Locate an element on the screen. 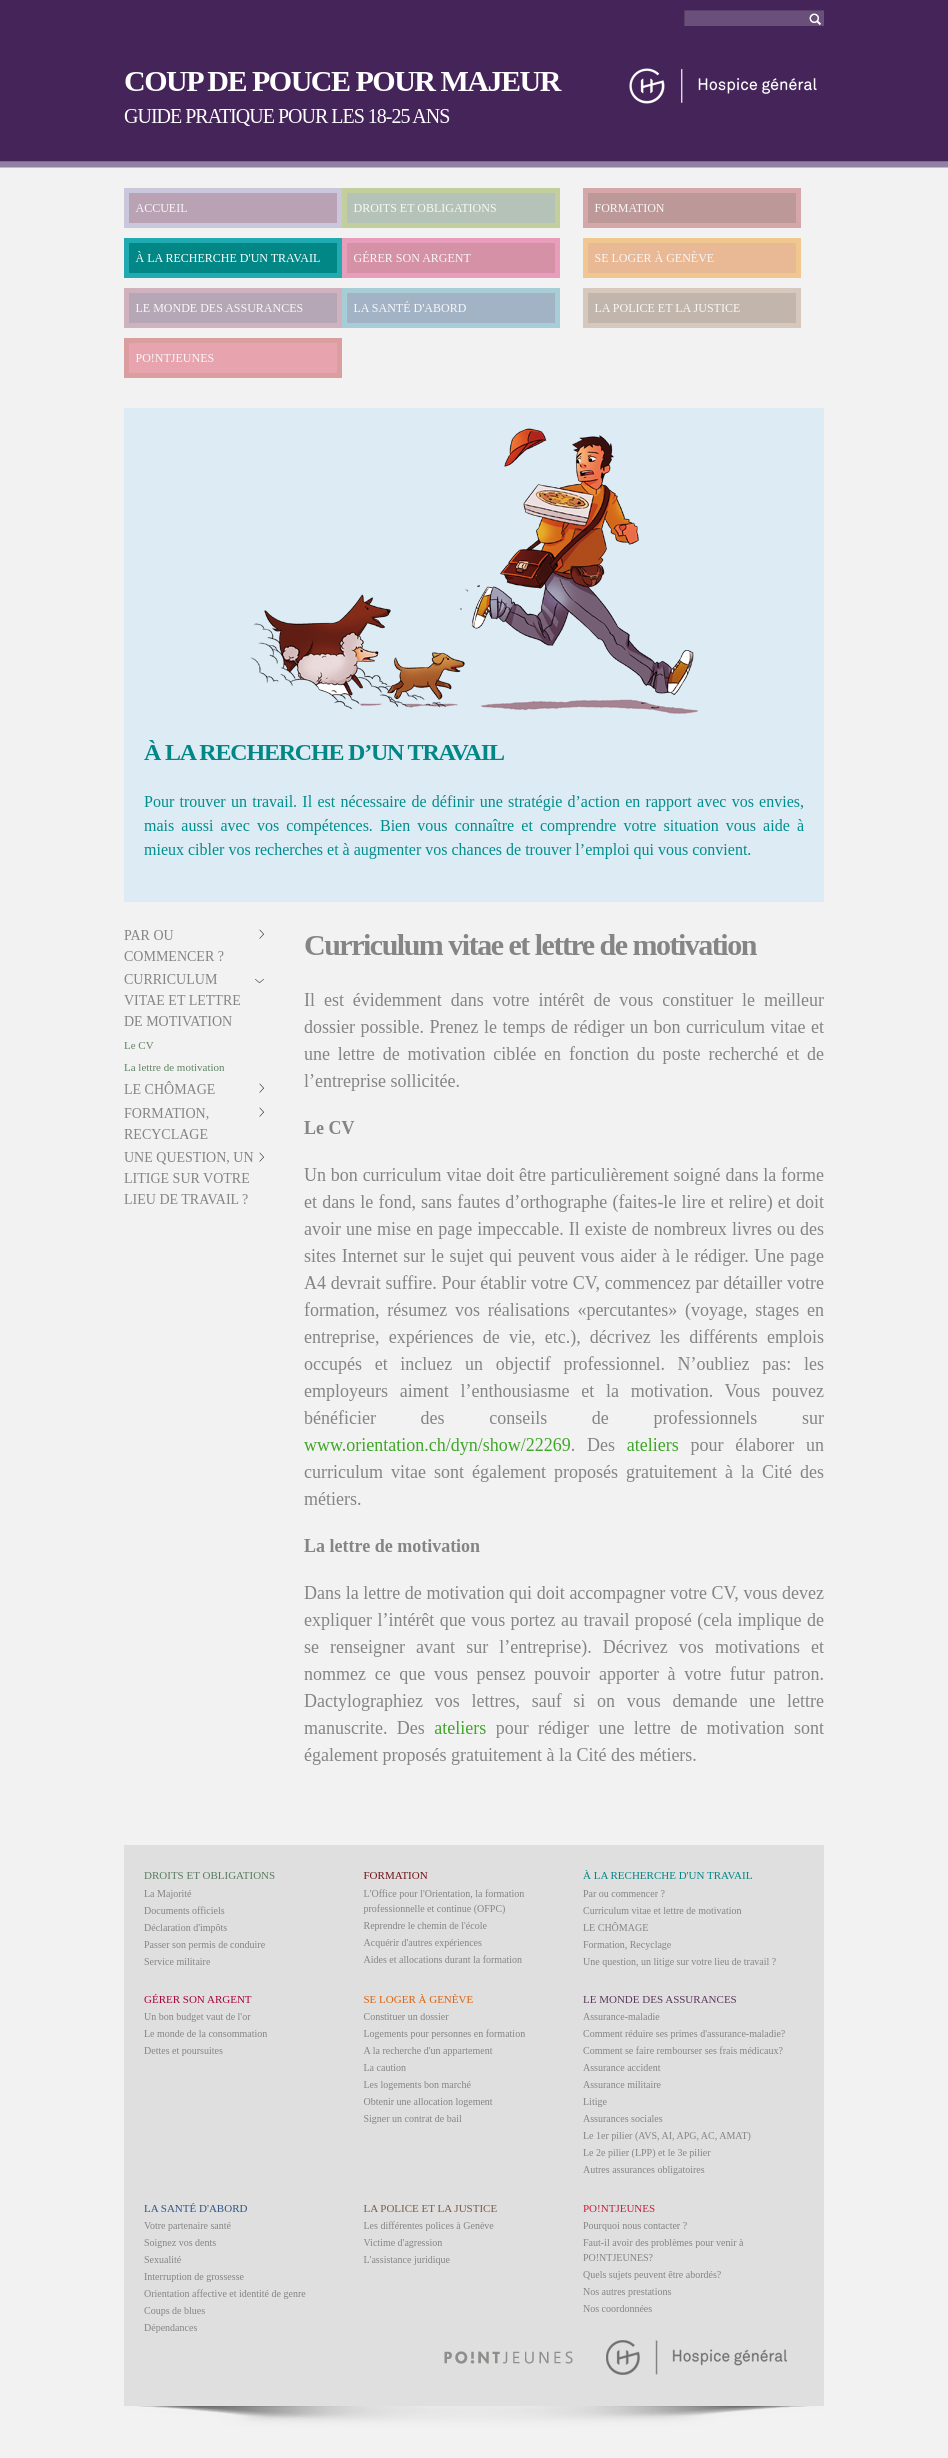  Assurance-maladie is located at coordinates (621, 2016).